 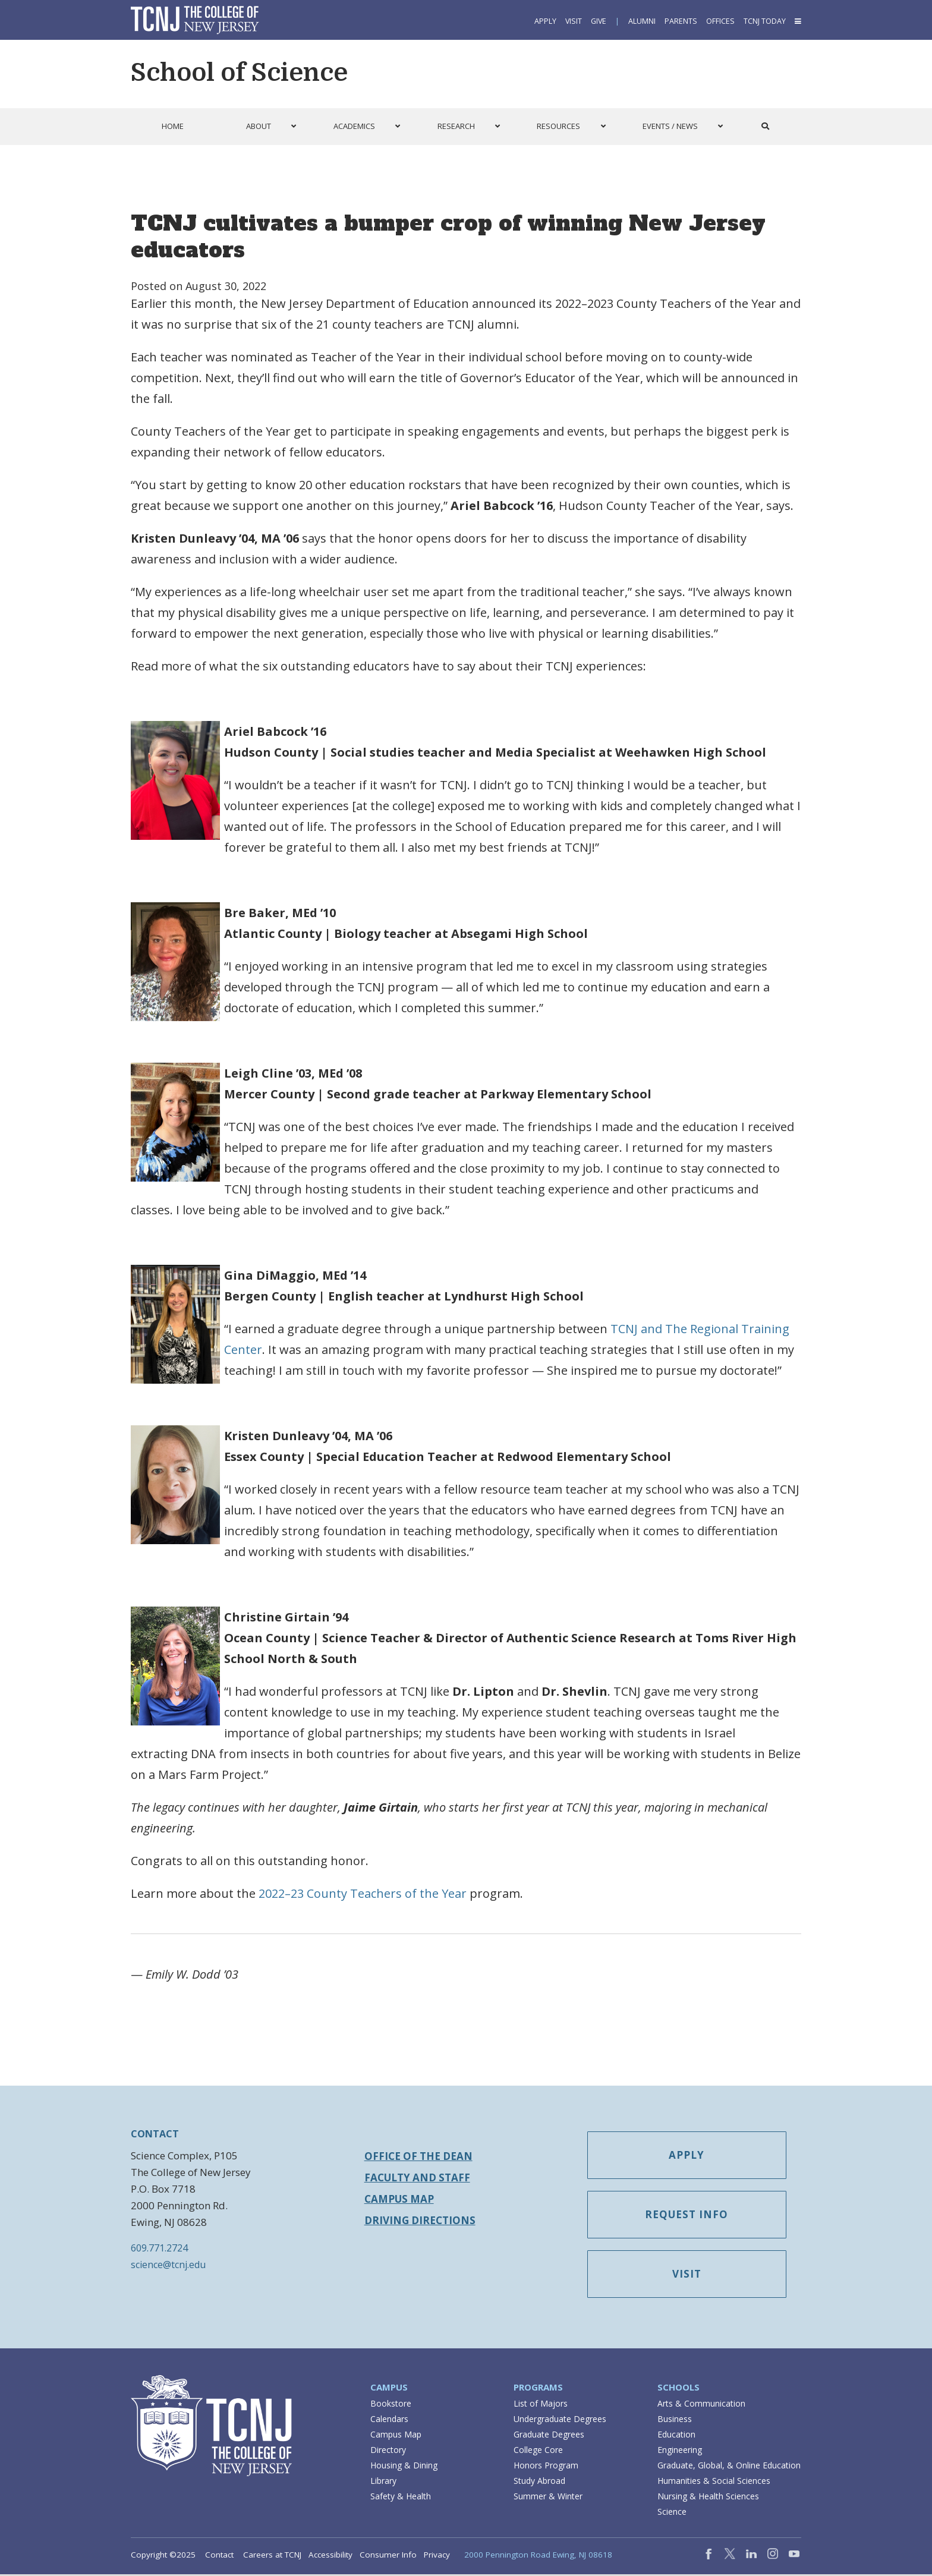 I want to click on Business, so click(x=674, y=2420).